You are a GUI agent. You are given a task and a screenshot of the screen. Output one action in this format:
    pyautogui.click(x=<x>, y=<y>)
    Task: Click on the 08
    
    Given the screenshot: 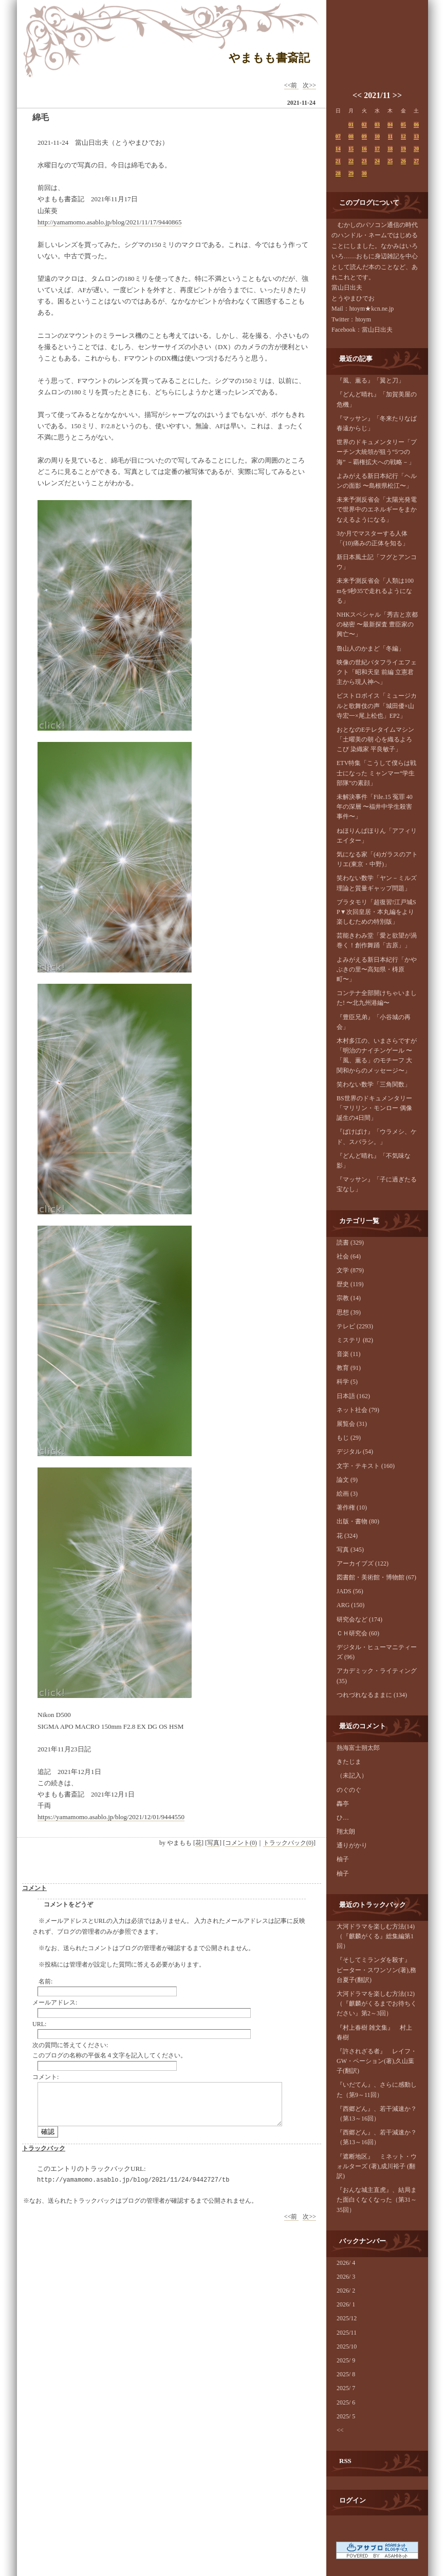 What is the action you would take?
    pyautogui.click(x=351, y=136)
    